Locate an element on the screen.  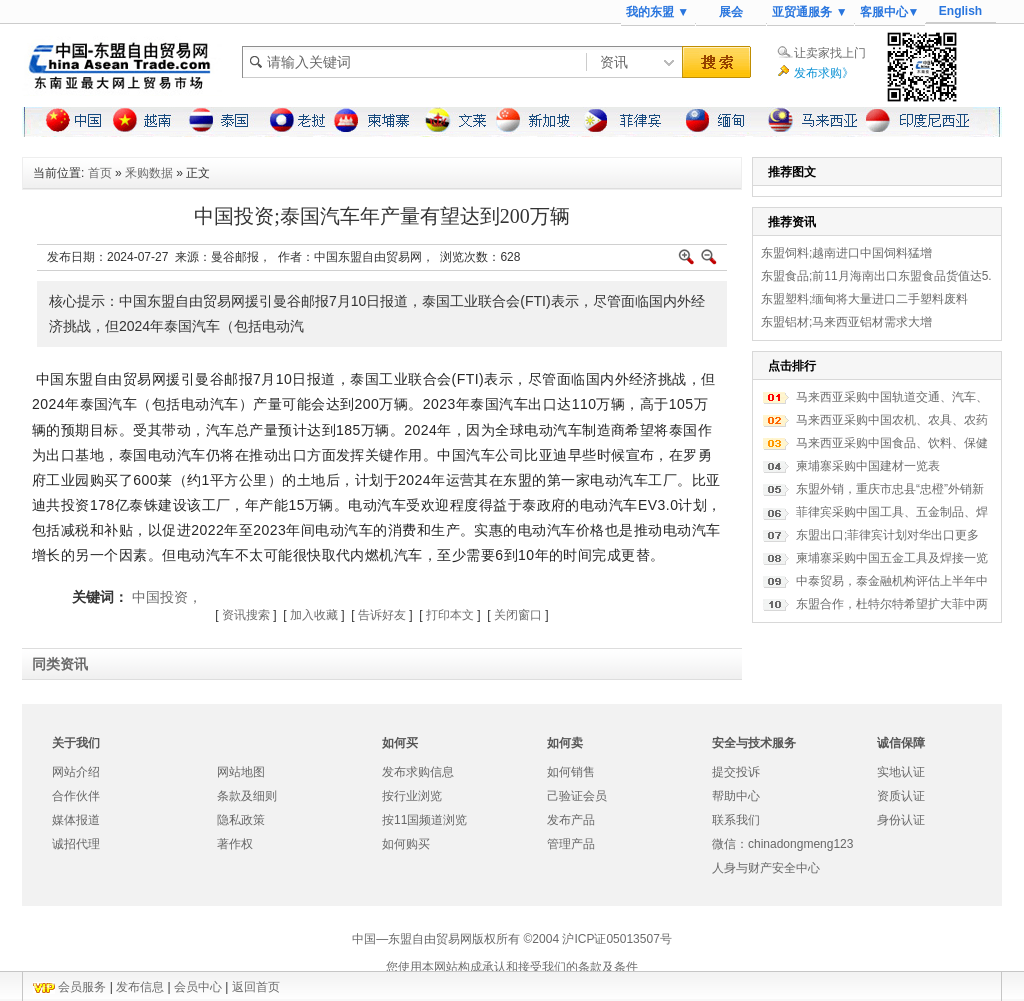
发布产品 is located at coordinates (571, 820).